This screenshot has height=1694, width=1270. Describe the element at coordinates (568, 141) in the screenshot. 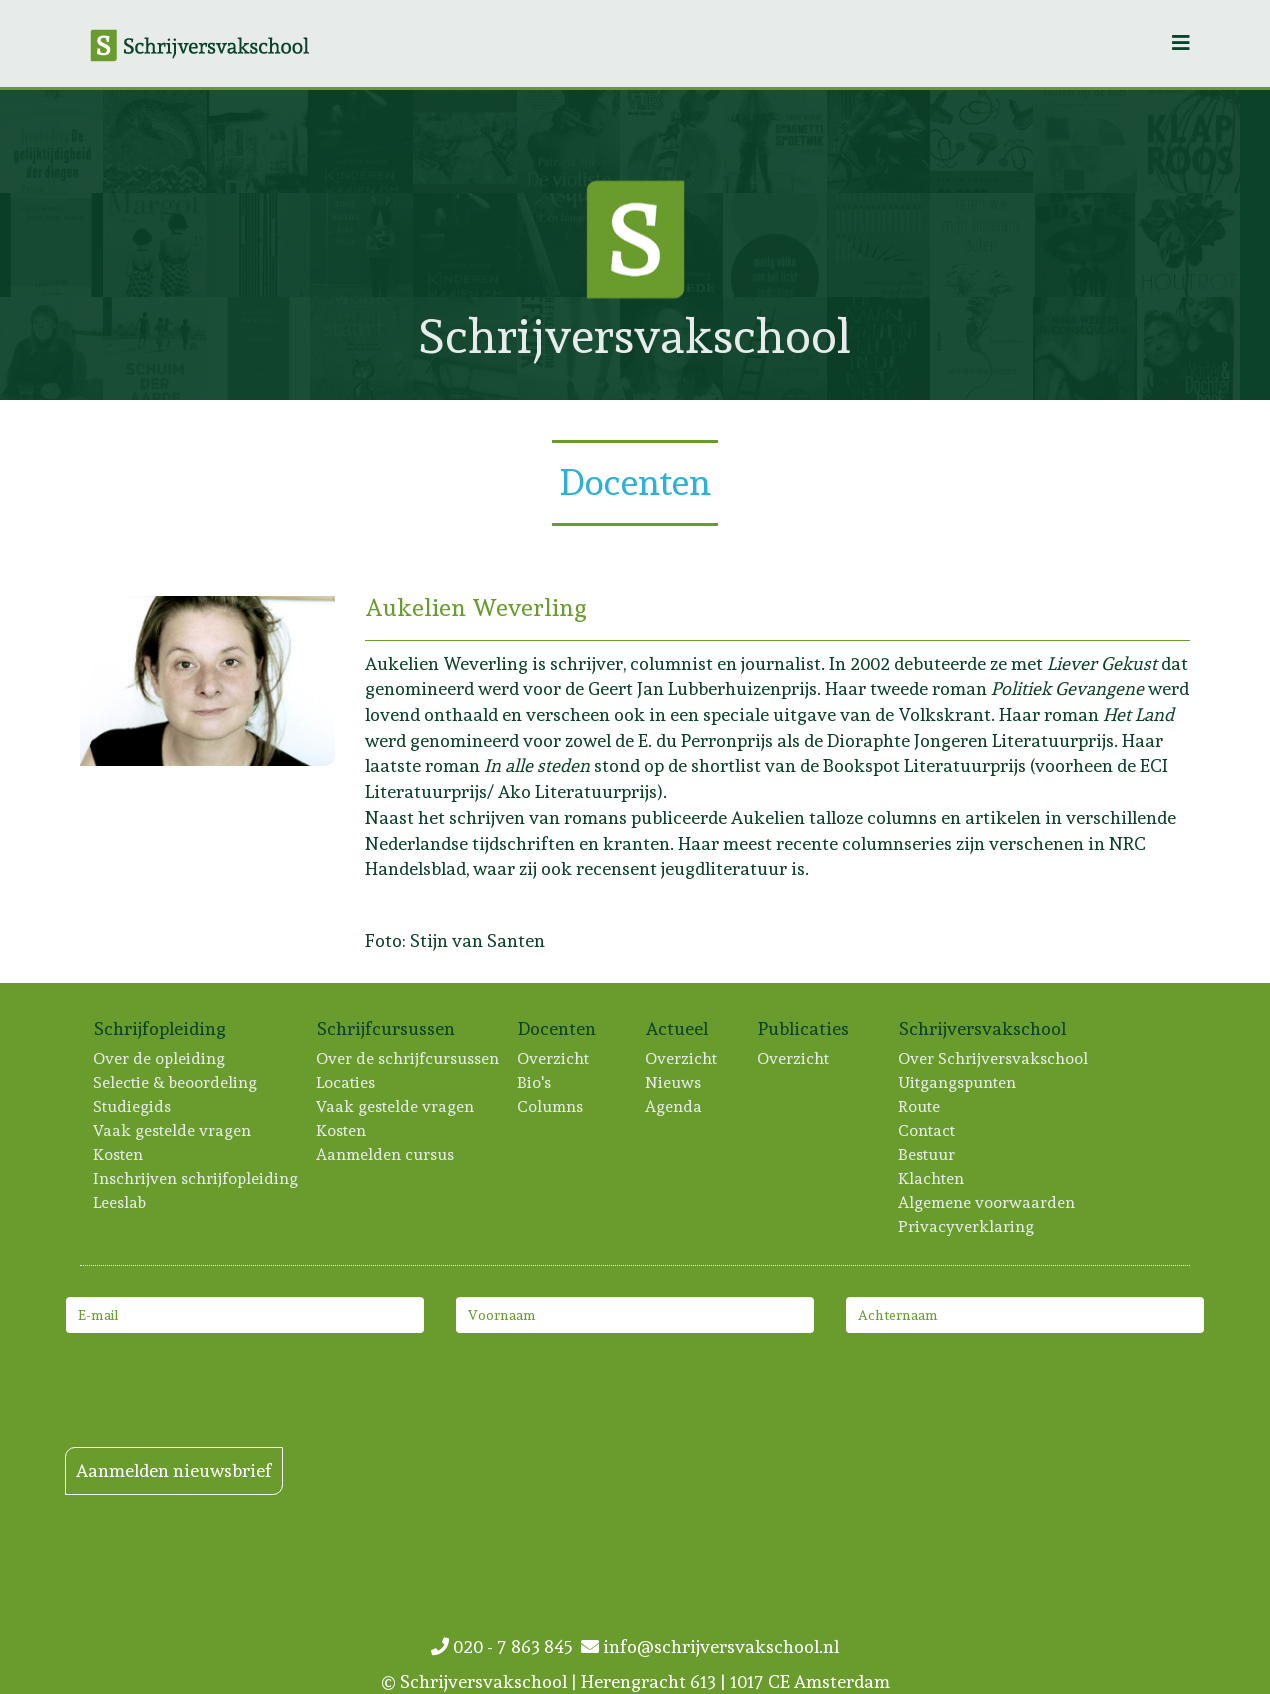

I see `[Lees meer: Patricia Snel]` at that location.